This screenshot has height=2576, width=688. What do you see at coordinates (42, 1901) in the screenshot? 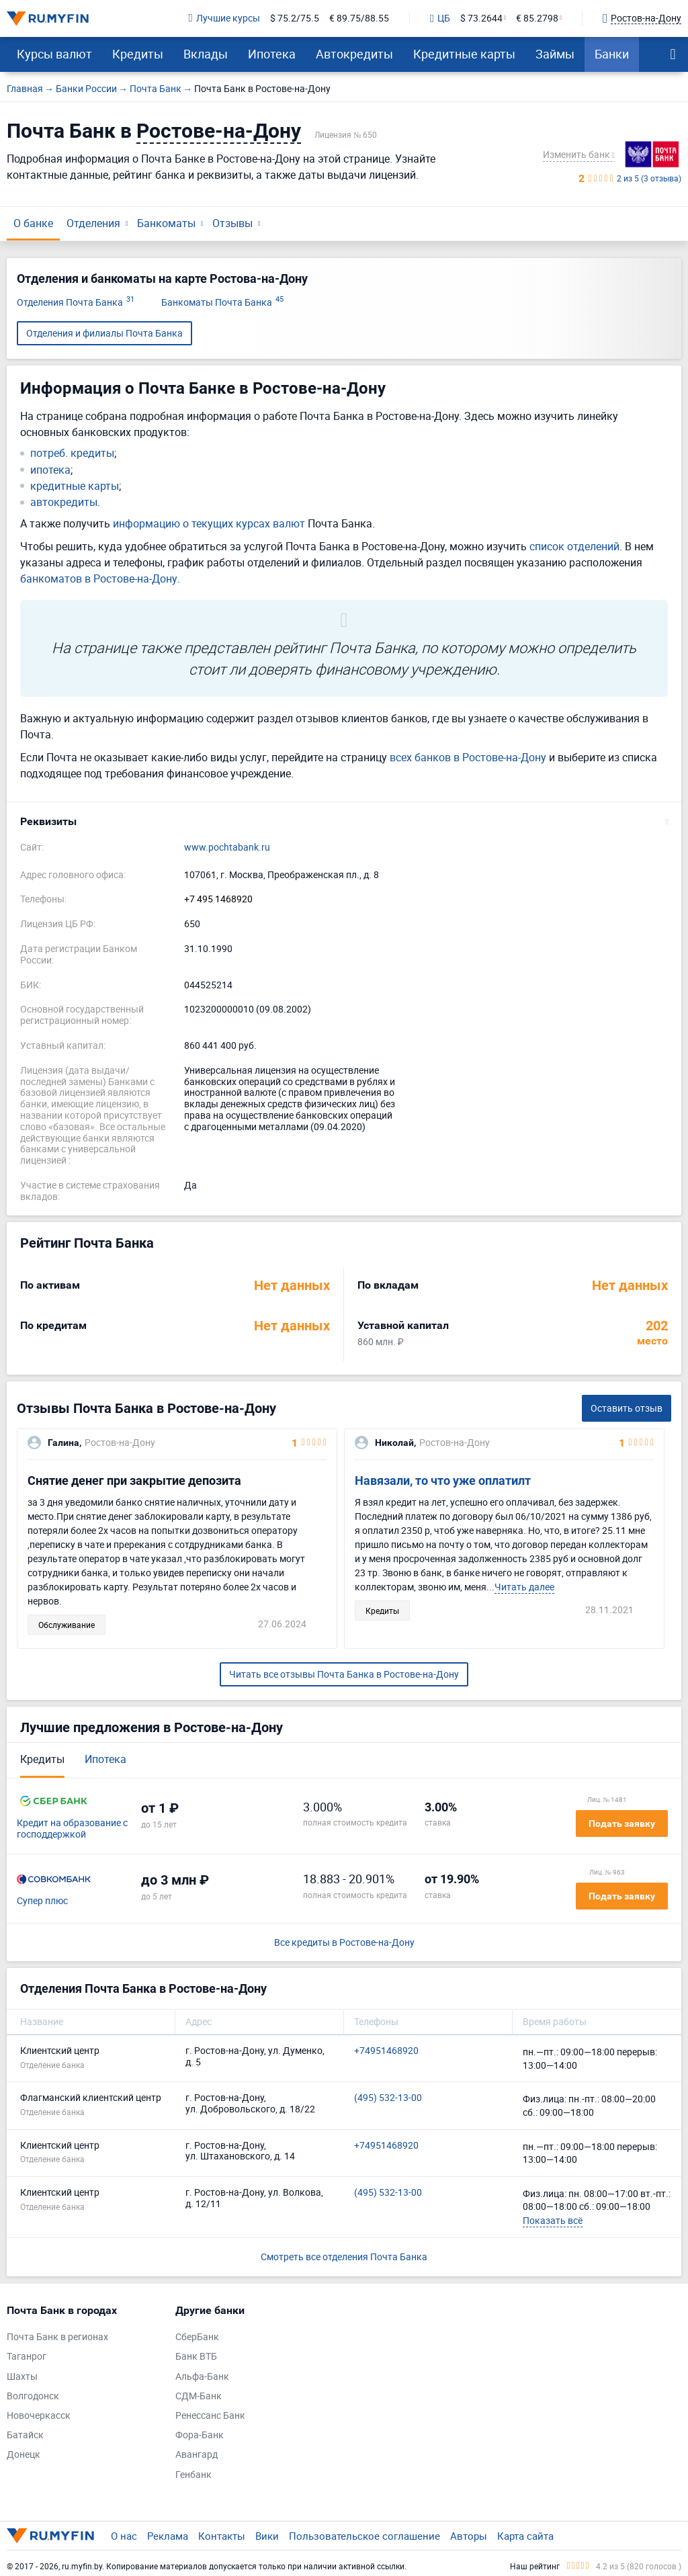
I see `Супер плюс` at bounding box center [42, 1901].